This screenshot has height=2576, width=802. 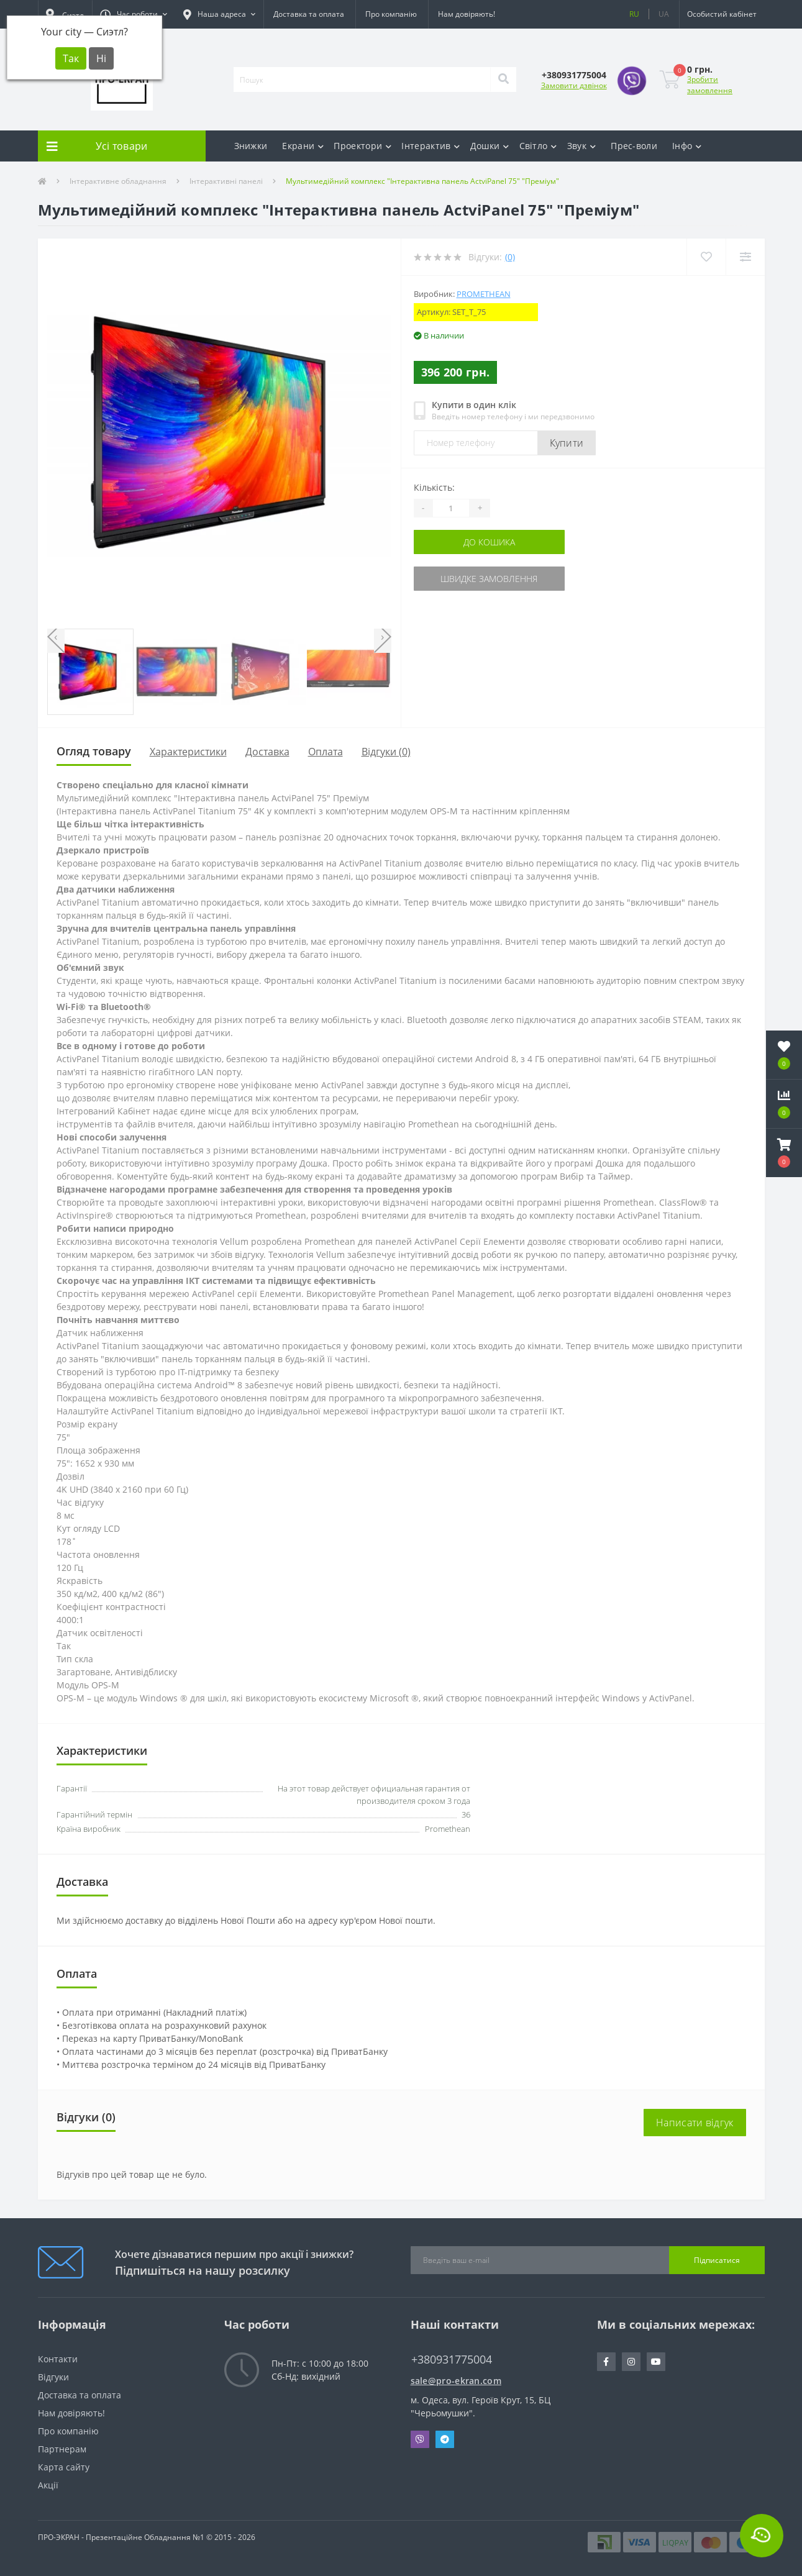 What do you see at coordinates (687, 146) in the screenshot?
I see `Інфо` at bounding box center [687, 146].